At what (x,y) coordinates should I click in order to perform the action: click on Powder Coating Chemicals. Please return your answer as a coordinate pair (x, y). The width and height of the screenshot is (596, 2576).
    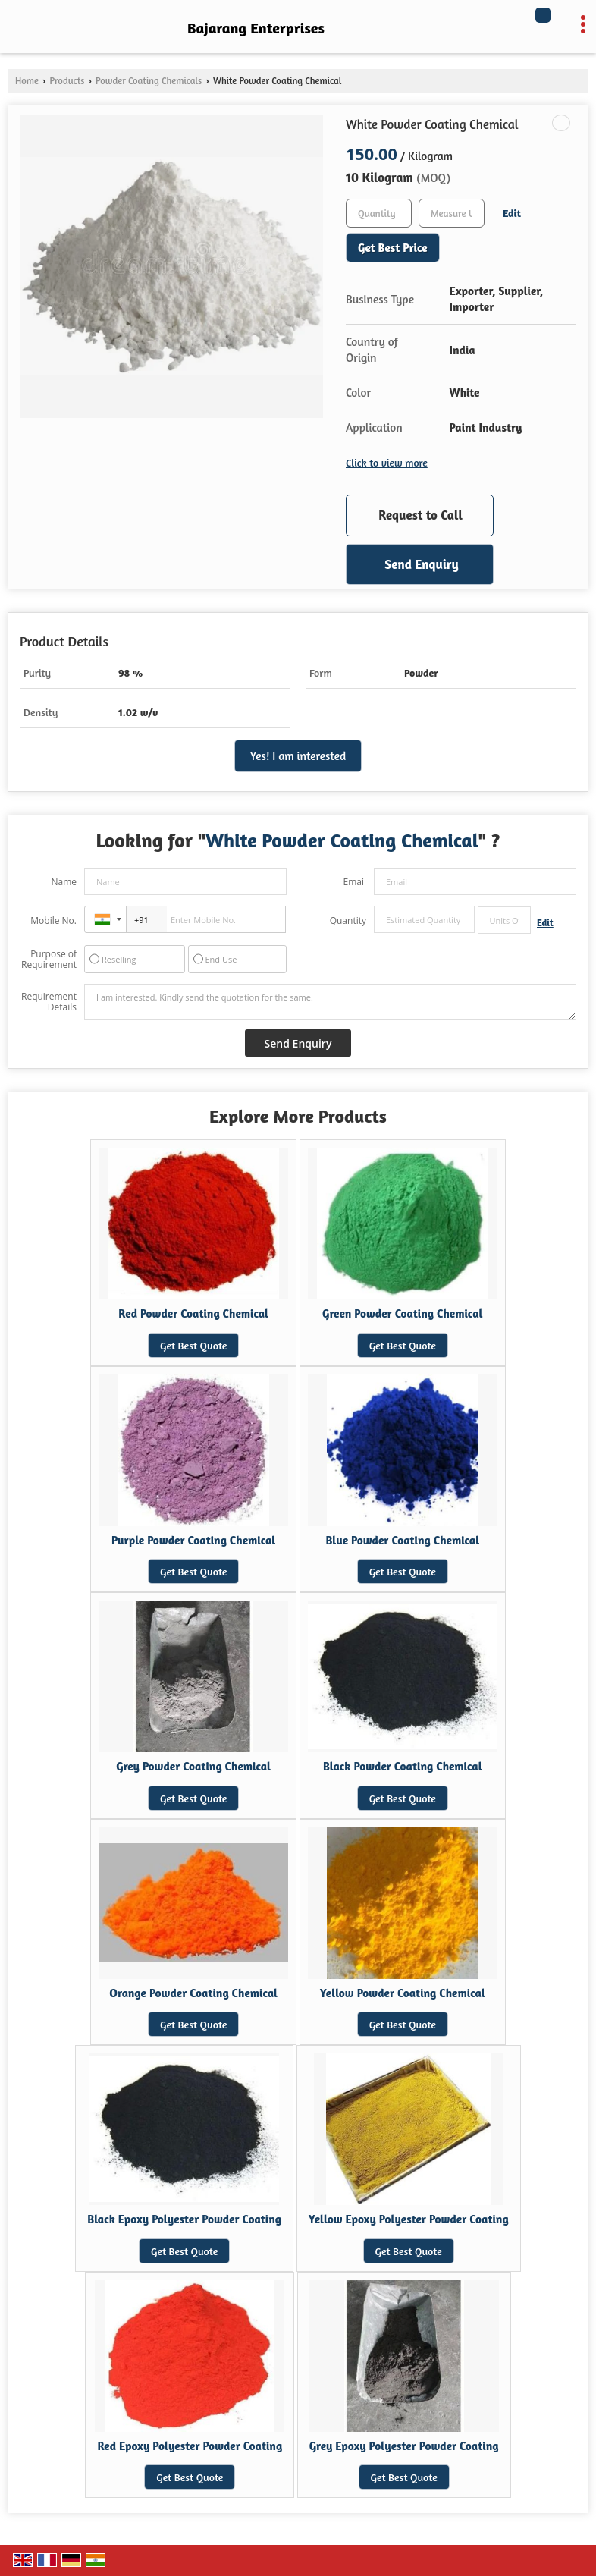
    Looking at the image, I should click on (149, 80).